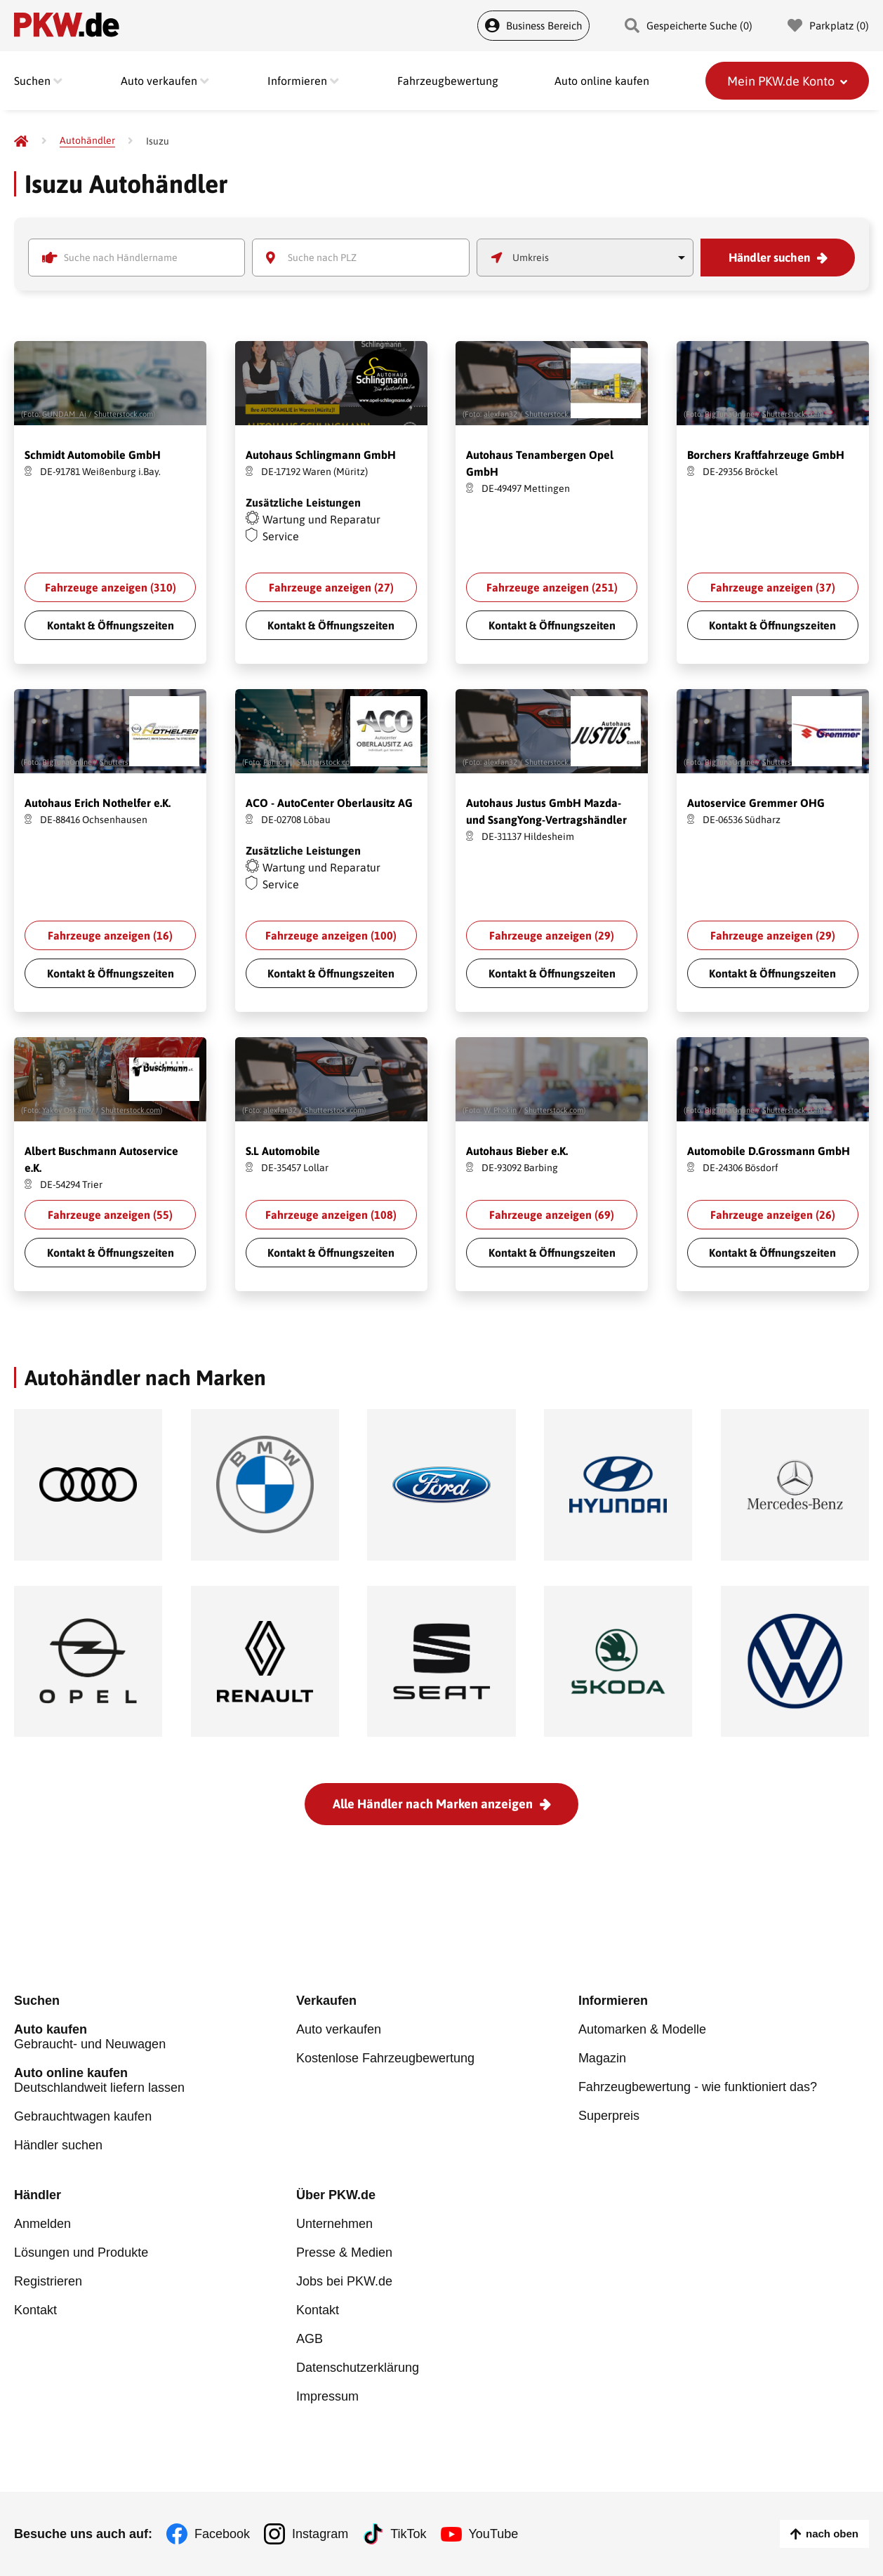 The image size is (883, 2576). Describe the element at coordinates (155, 2080) in the screenshot. I see `Deutschlandweit liefern lassen` at that location.